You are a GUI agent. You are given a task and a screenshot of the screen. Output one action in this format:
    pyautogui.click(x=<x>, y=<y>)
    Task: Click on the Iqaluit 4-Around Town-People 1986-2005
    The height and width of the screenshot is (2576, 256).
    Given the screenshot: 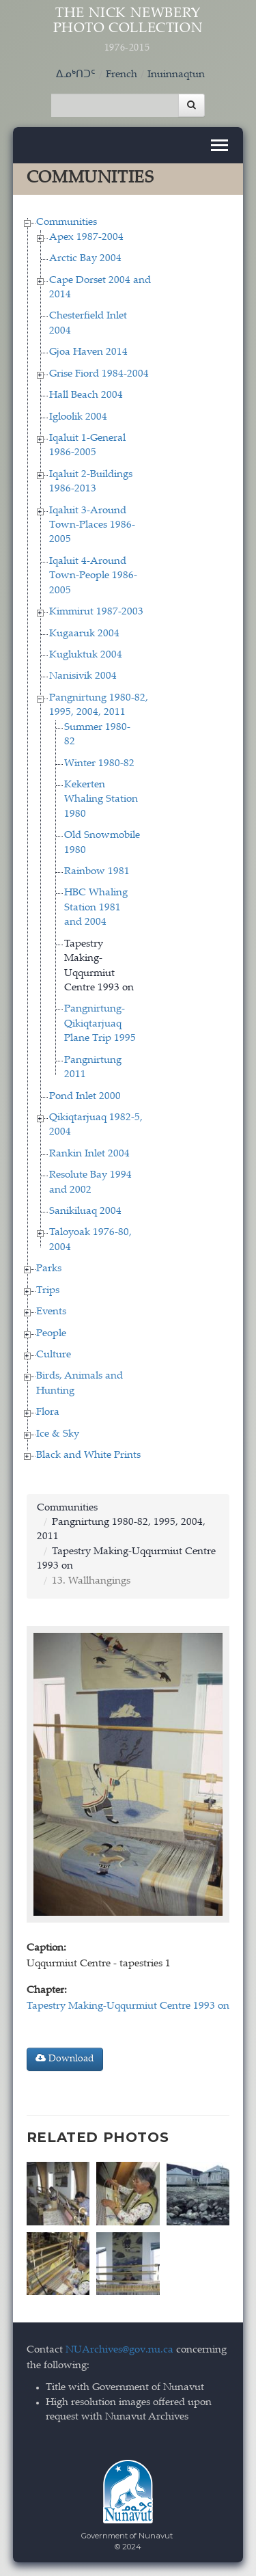 What is the action you would take?
    pyautogui.click(x=93, y=576)
    